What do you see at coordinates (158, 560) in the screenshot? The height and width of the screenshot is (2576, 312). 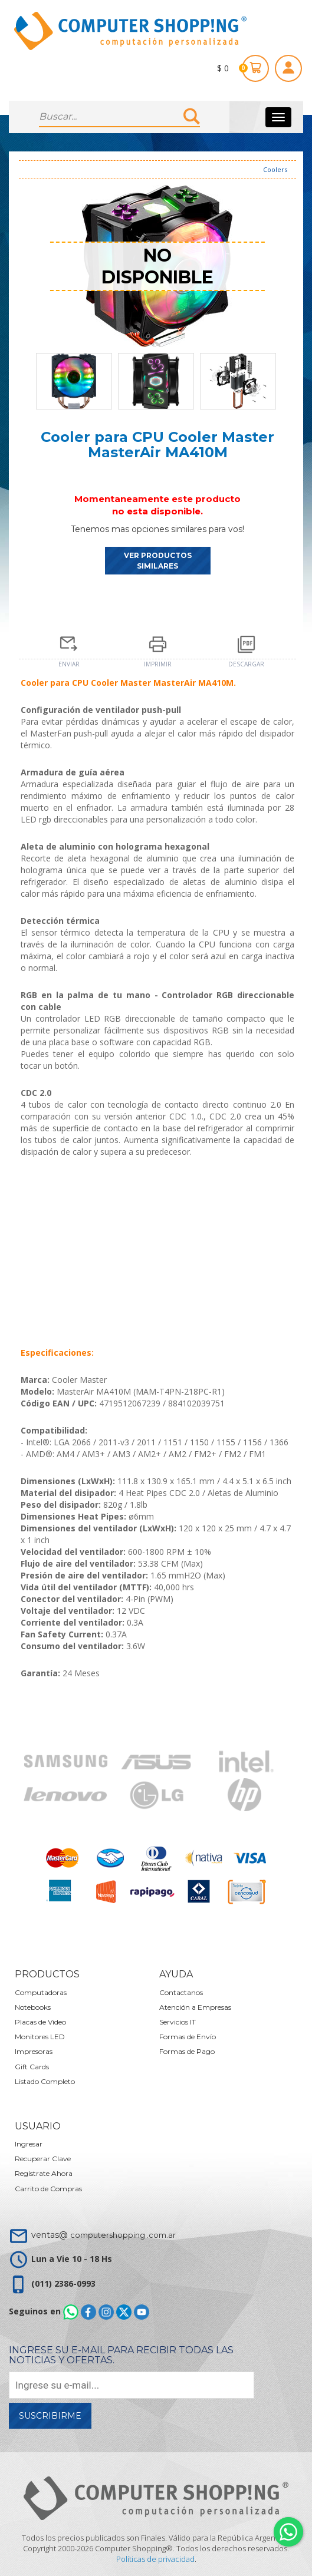 I see `VER PRODUCTOS SIMILARES` at bounding box center [158, 560].